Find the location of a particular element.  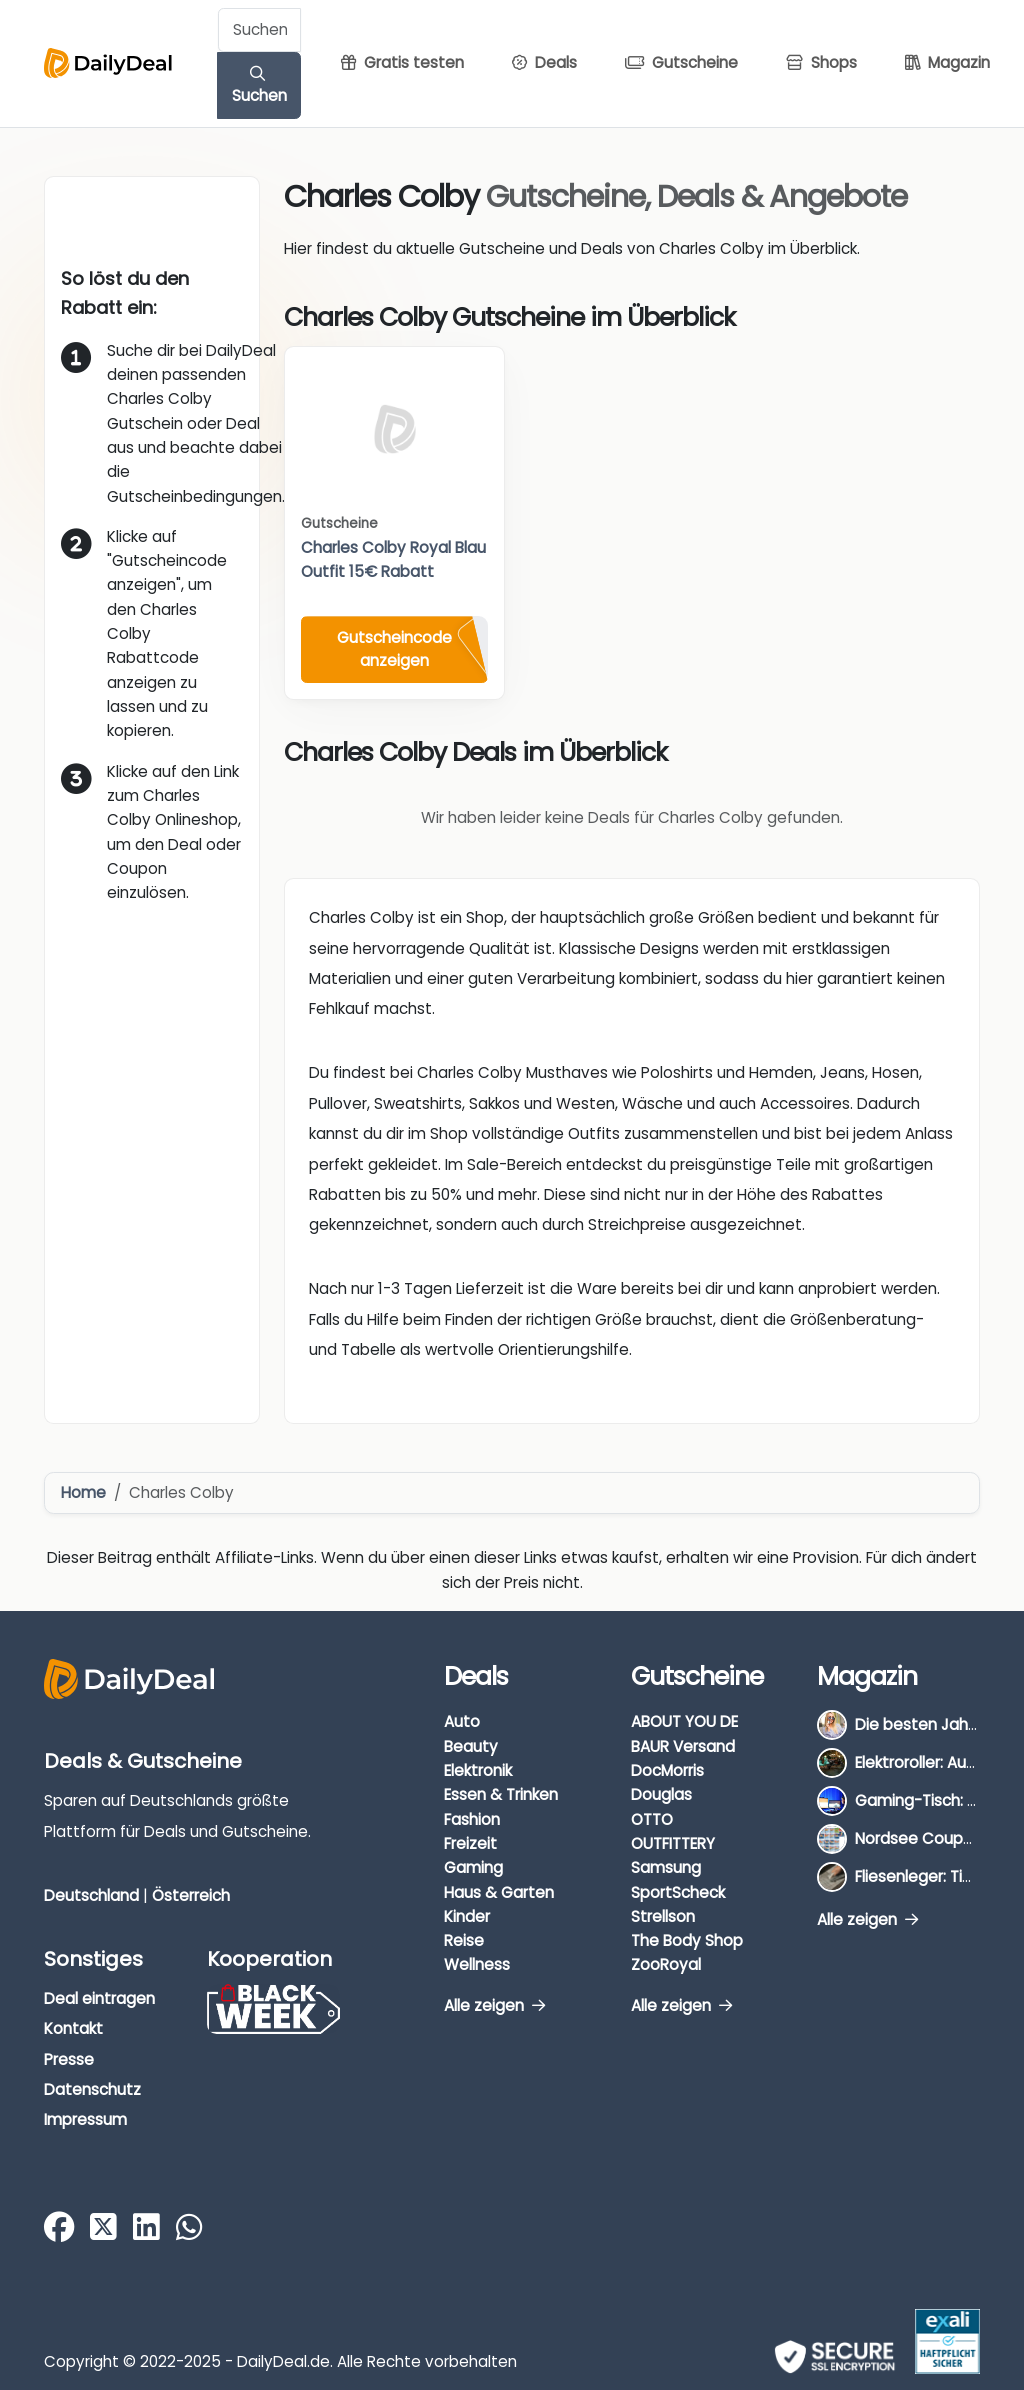

Fashion is located at coordinates (472, 1819).